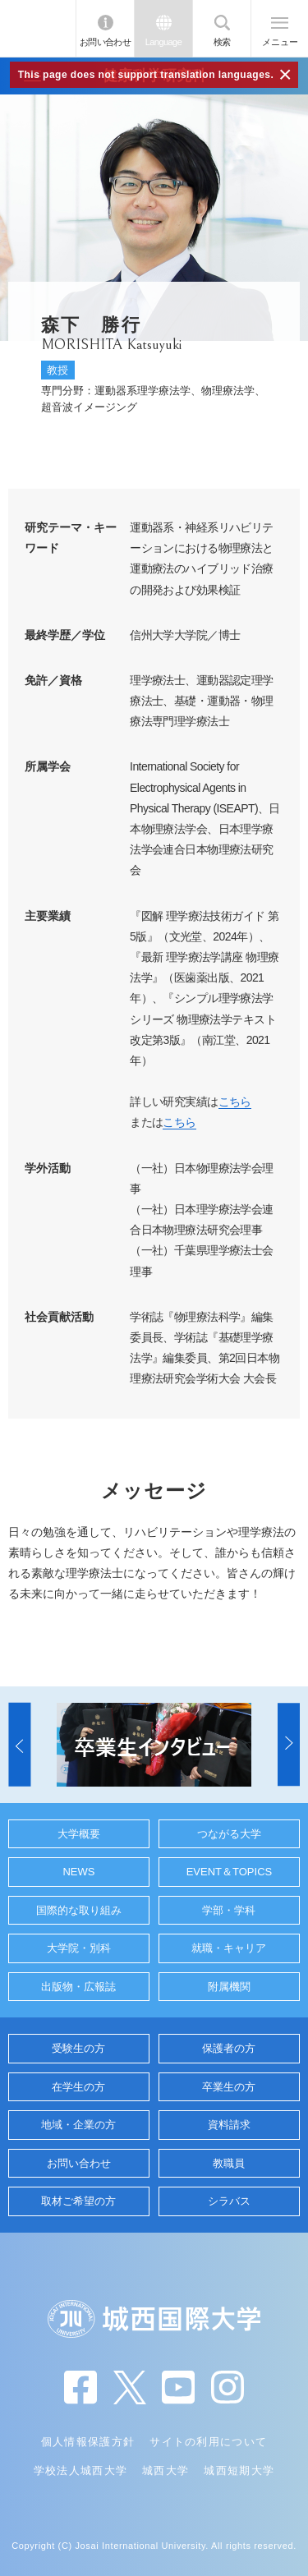 Image resolution: width=308 pixels, height=2576 pixels. What do you see at coordinates (229, 2201) in the screenshot?
I see `シラバス` at bounding box center [229, 2201].